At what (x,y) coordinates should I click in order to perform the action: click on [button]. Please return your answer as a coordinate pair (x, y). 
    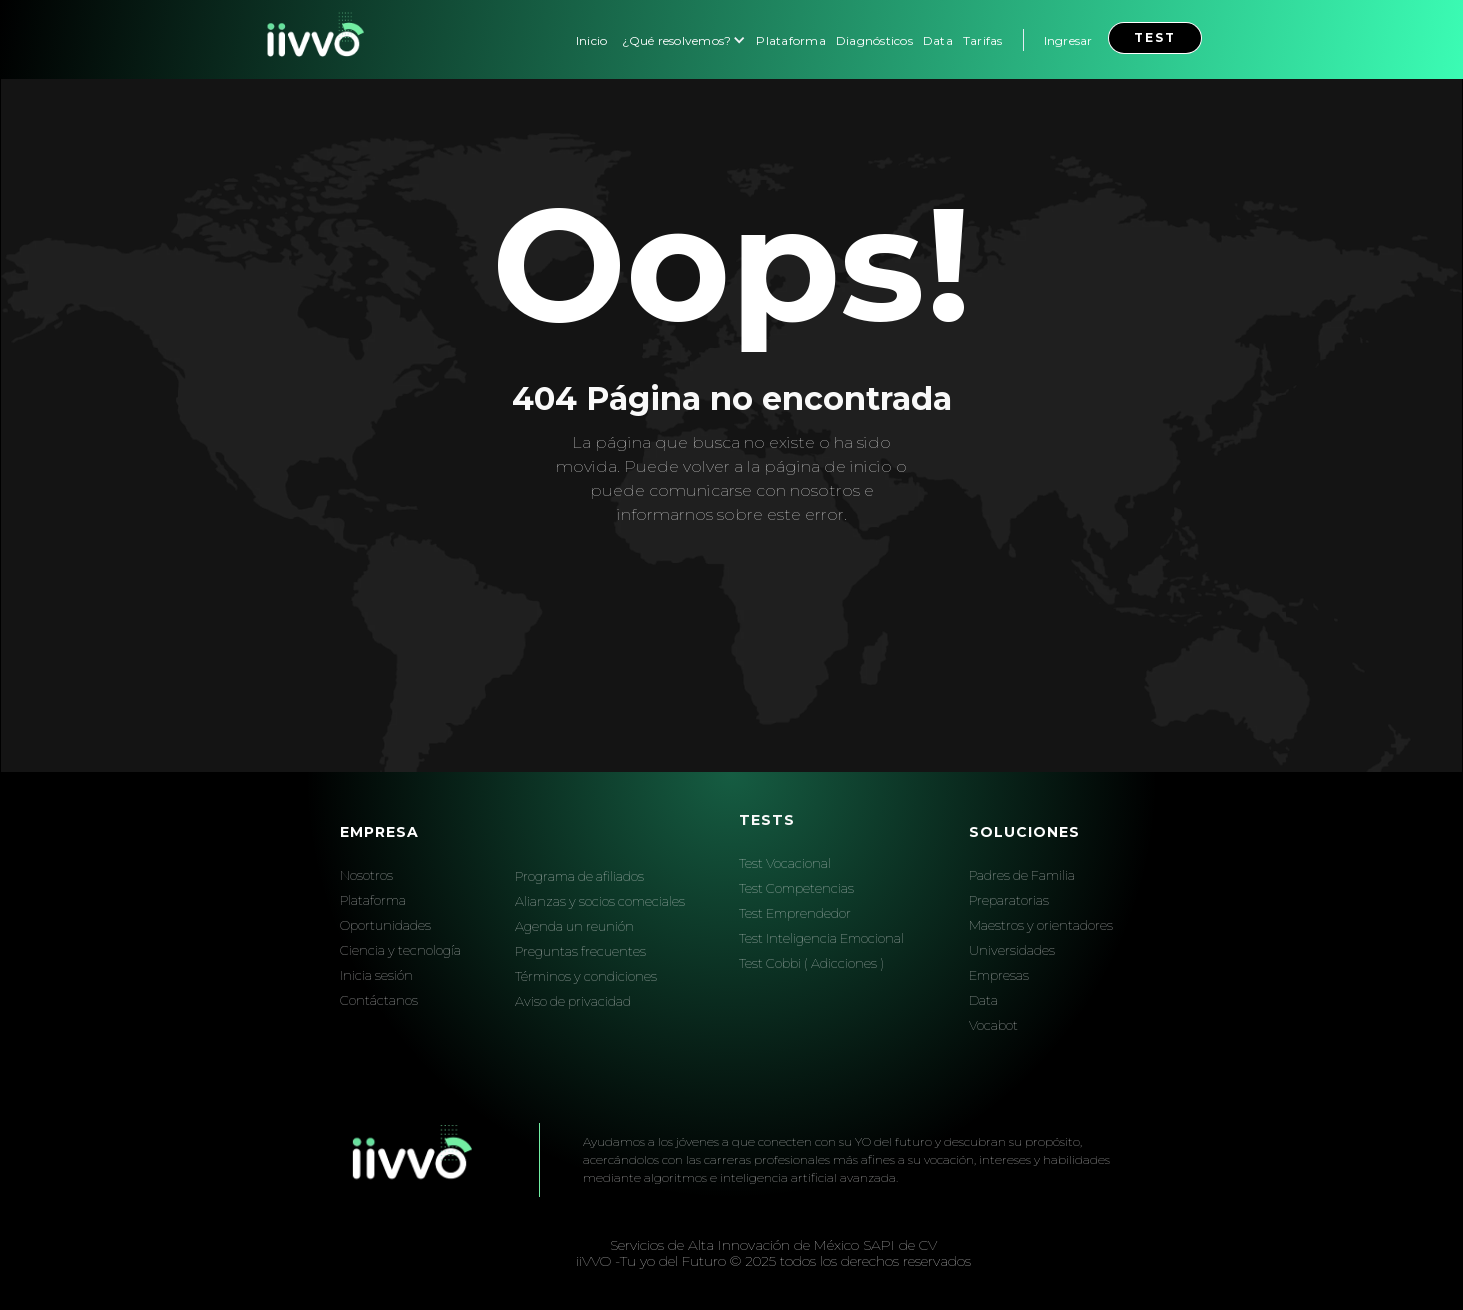
    Looking at the image, I should click on (681, 39).